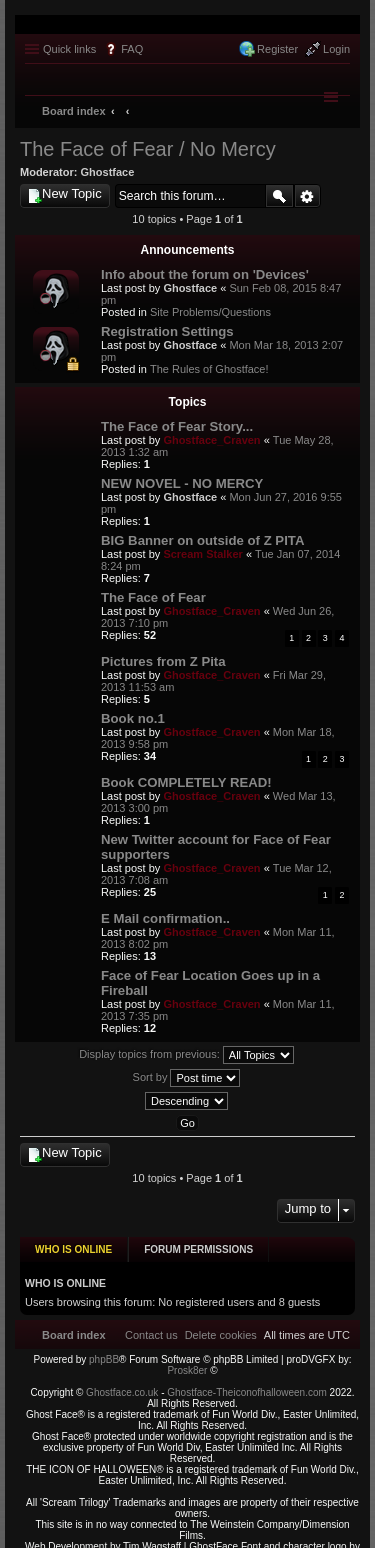 Image resolution: width=375 pixels, height=1548 pixels. Describe the element at coordinates (163, 661) in the screenshot. I see `Pictures from Z Pita` at that location.